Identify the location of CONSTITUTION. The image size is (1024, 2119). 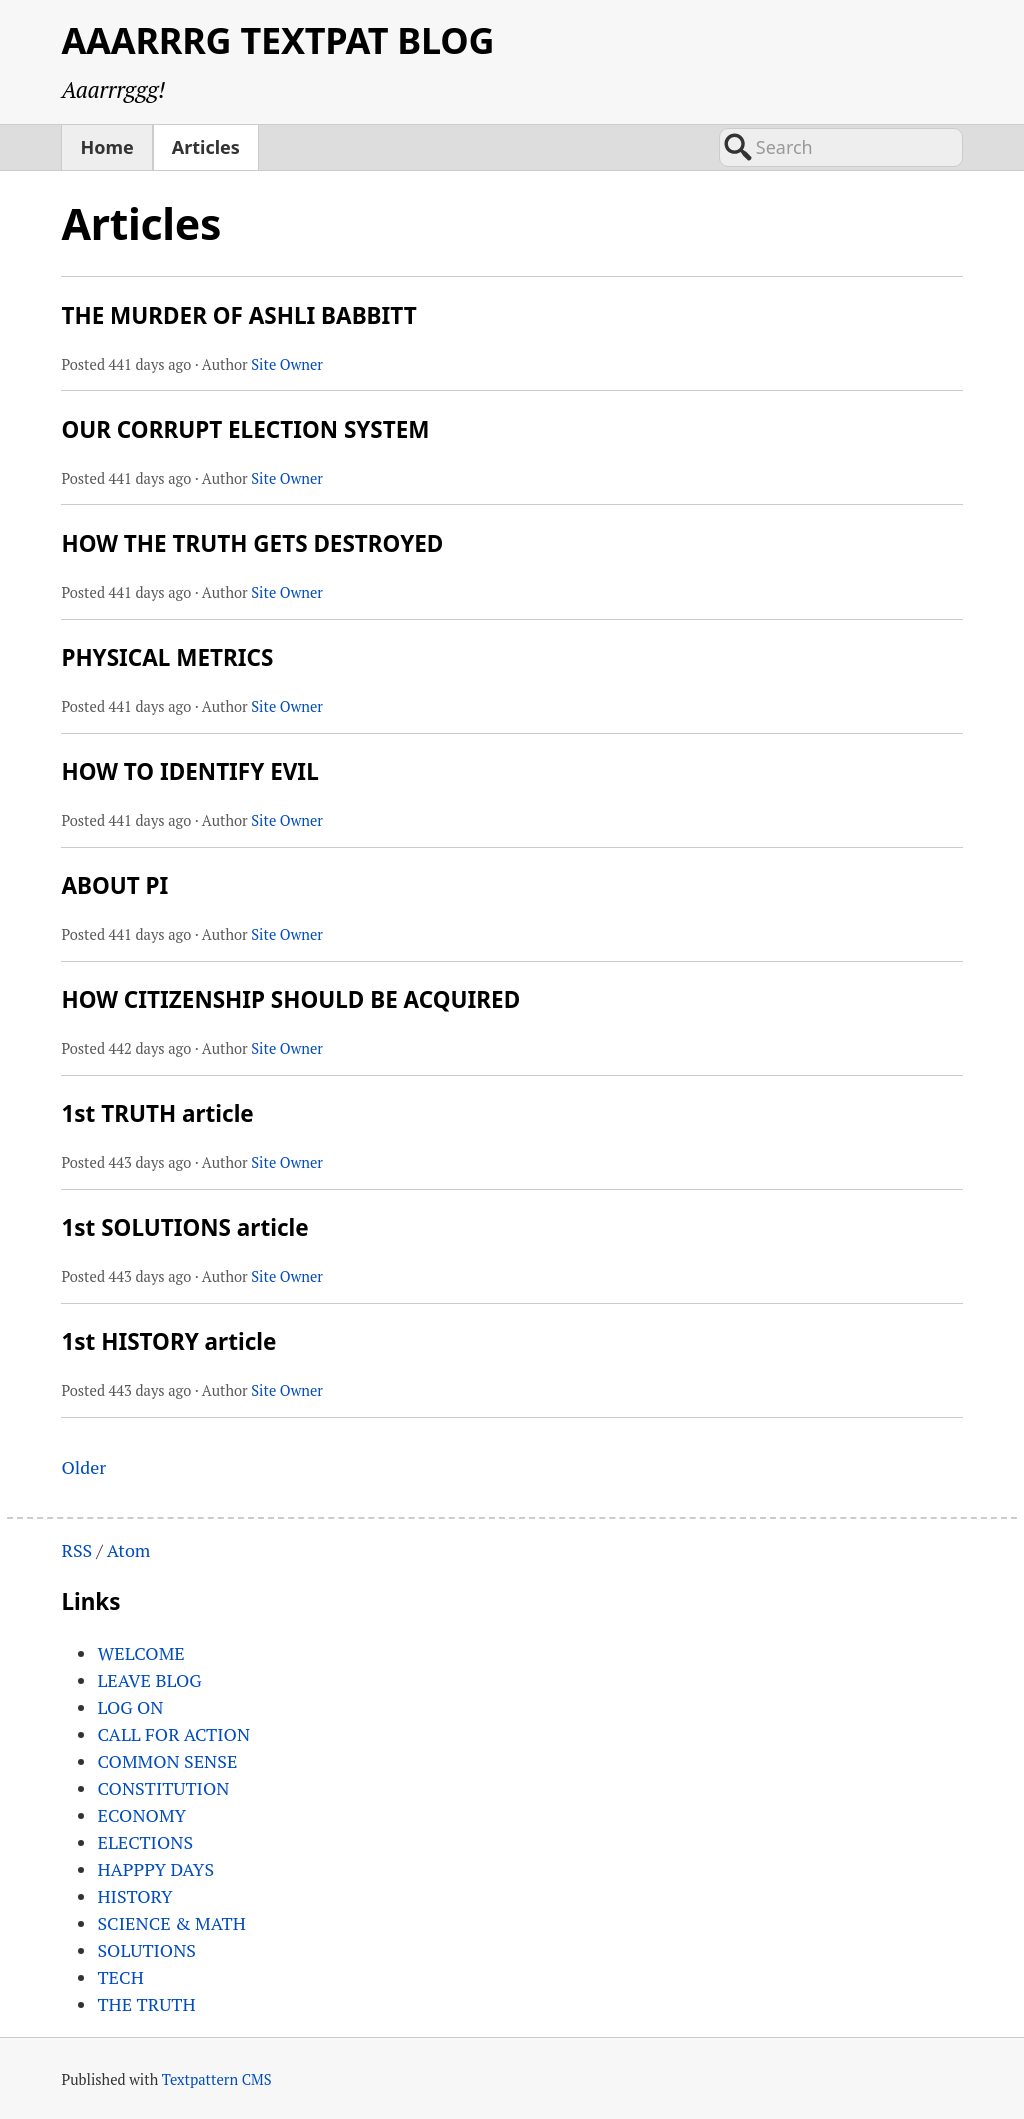
(163, 1788).